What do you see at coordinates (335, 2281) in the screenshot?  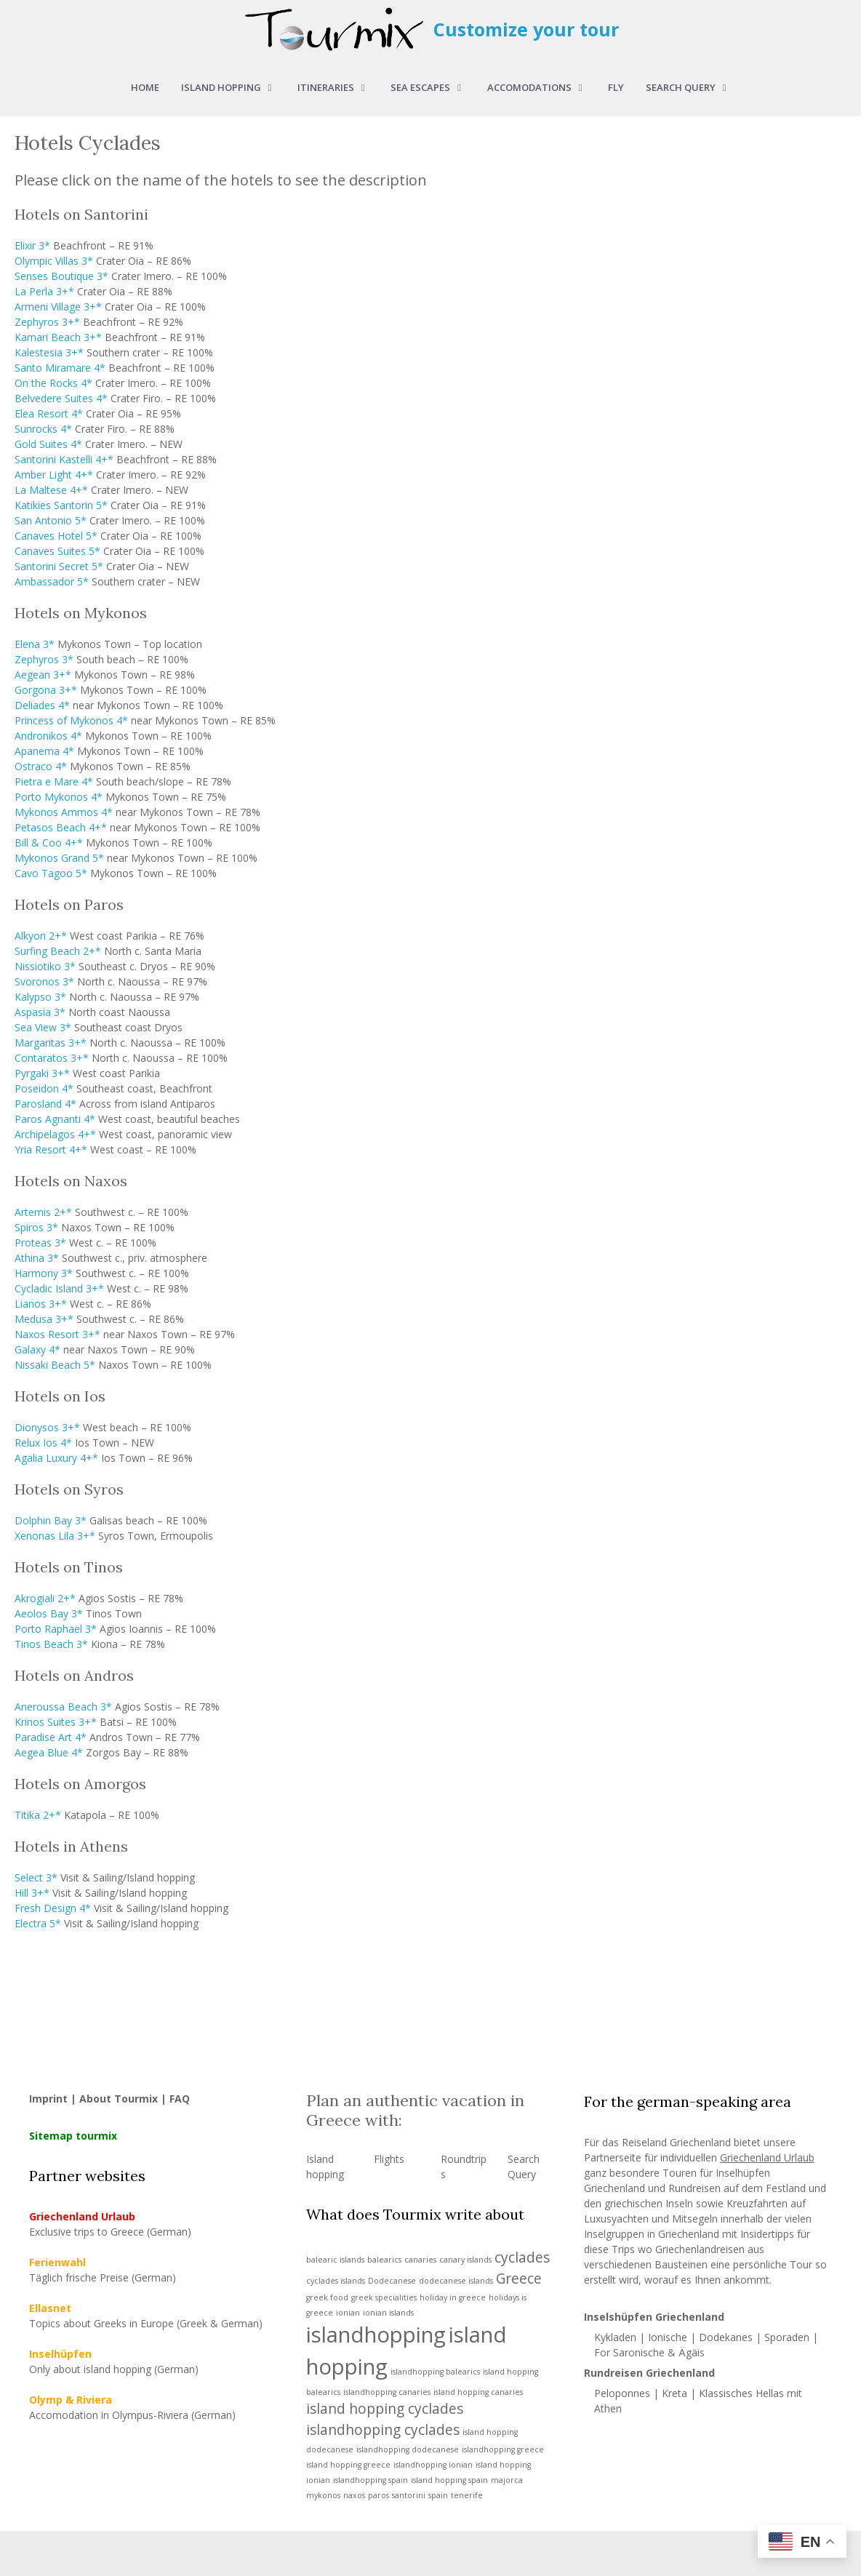 I see `cyclades islands [cyclades islands (1 item)]` at bounding box center [335, 2281].